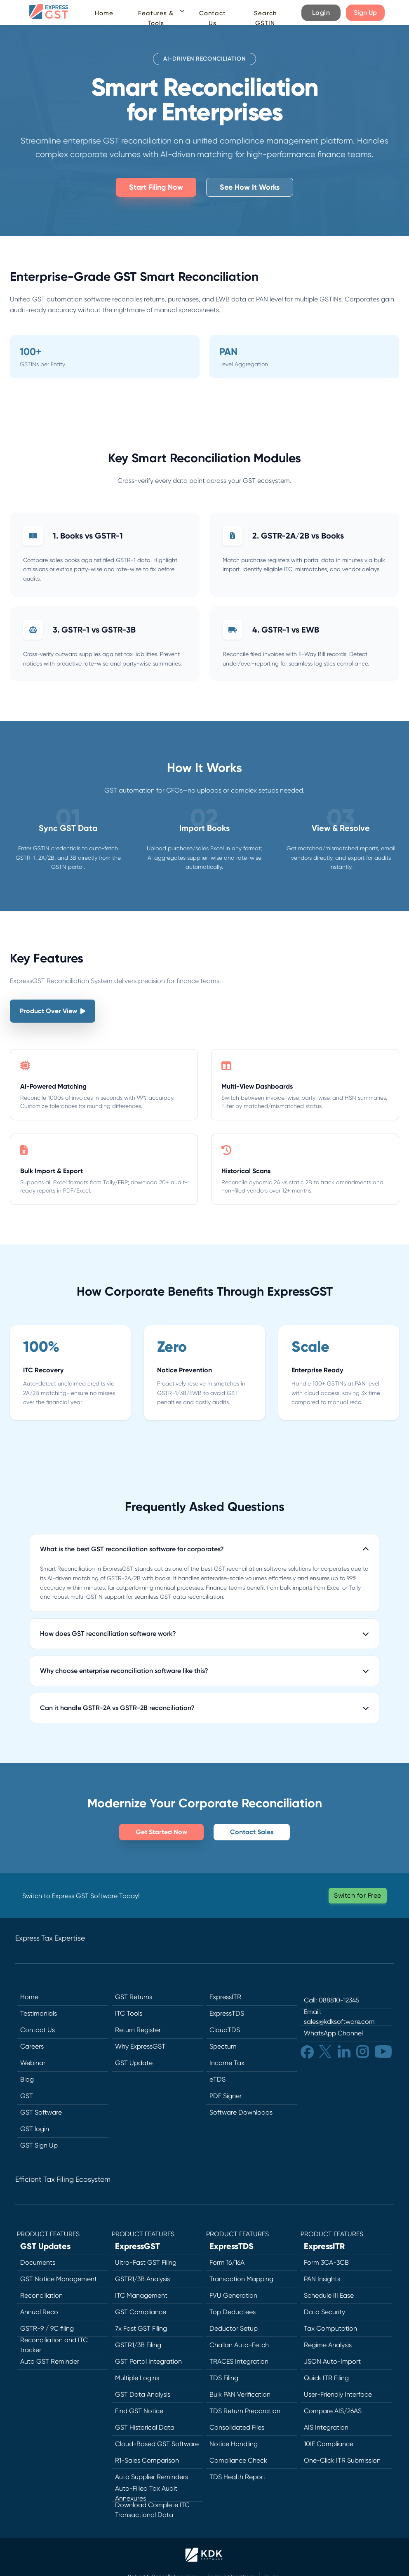 The height and width of the screenshot is (2576, 409). I want to click on Download Complete ITC Transactional Data, so click(152, 2510).